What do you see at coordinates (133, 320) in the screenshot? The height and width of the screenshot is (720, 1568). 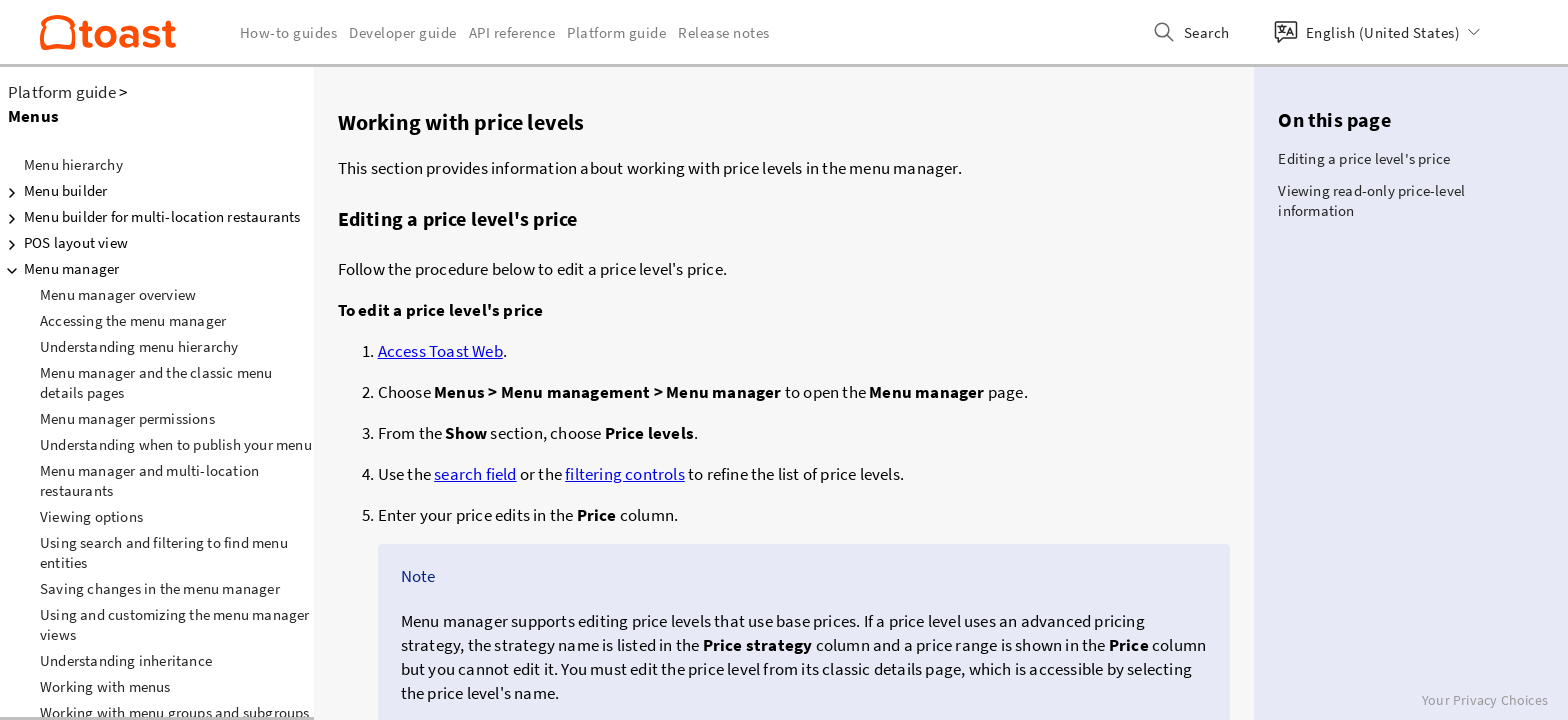 I see `Accessing the menu manager` at bounding box center [133, 320].